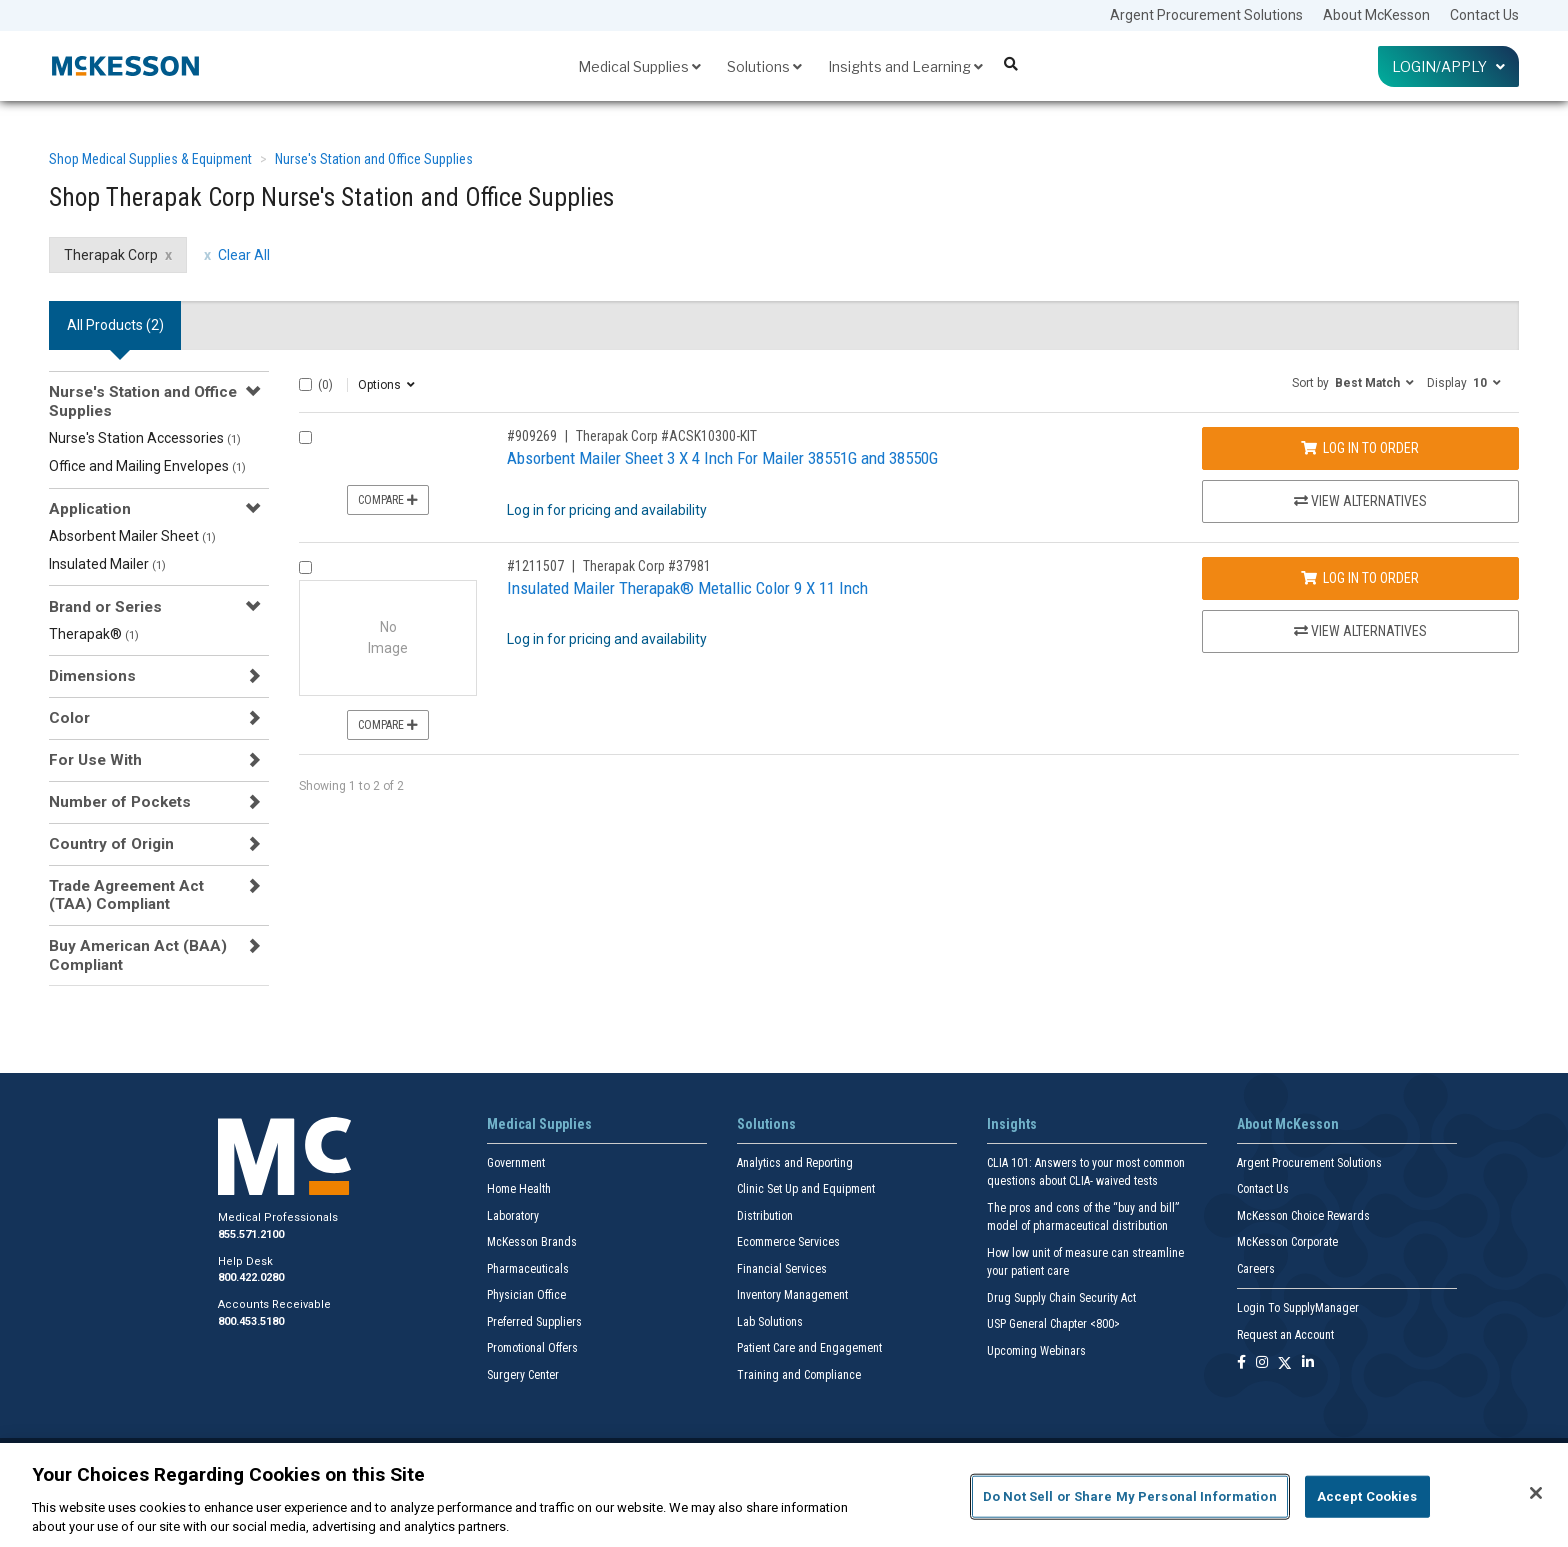 Image resolution: width=1568 pixels, height=1547 pixels. What do you see at coordinates (1308, 1363) in the screenshot?
I see `[Follow us on Linkedin]` at bounding box center [1308, 1363].